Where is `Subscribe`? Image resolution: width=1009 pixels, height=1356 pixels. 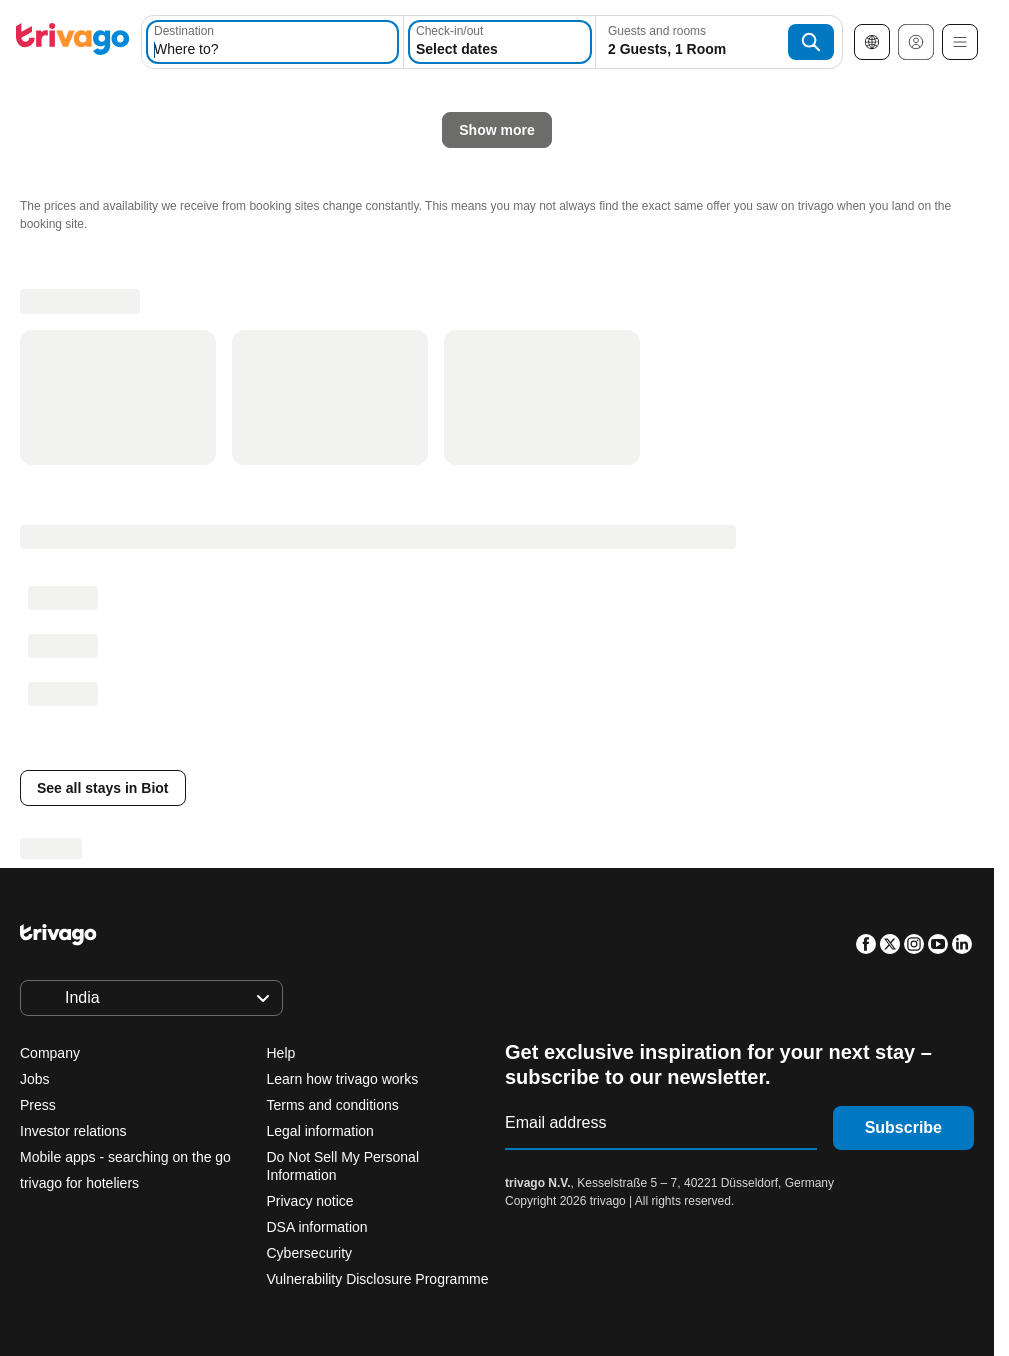 Subscribe is located at coordinates (903, 1127).